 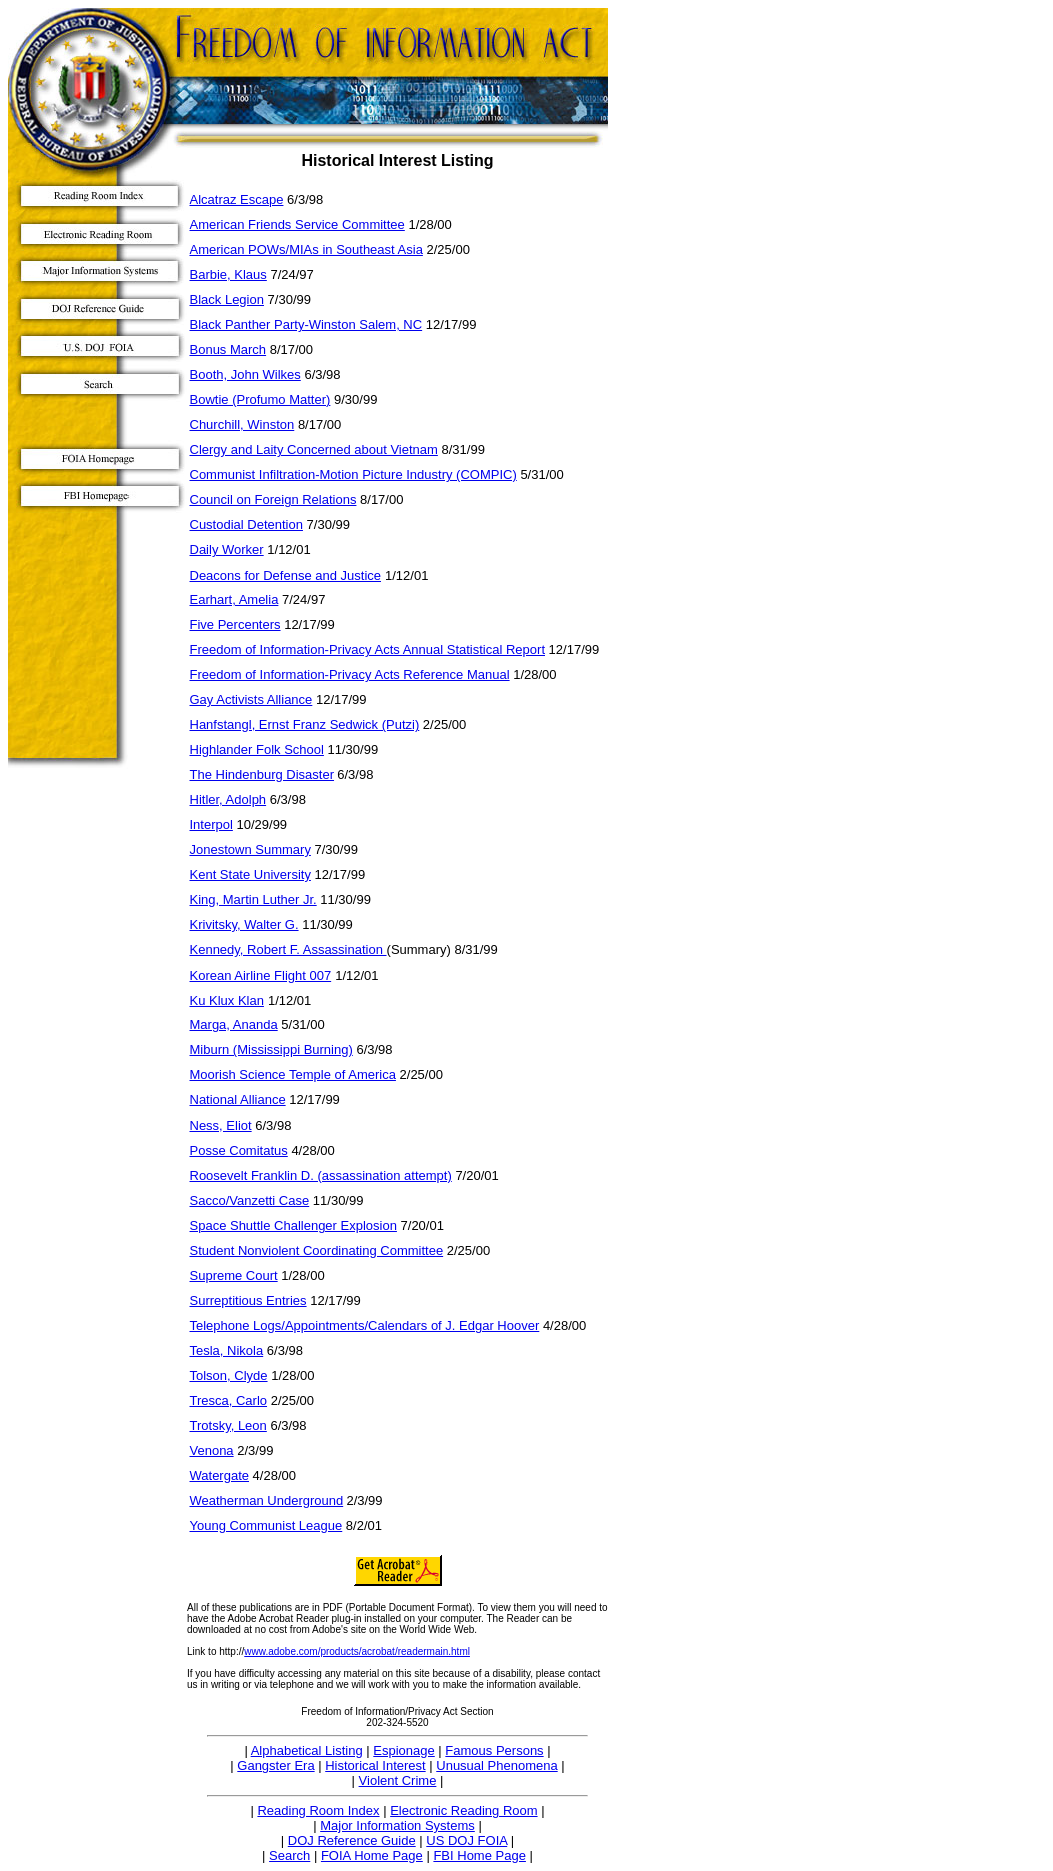 I want to click on Council on Foreign Relations, so click(x=273, y=499).